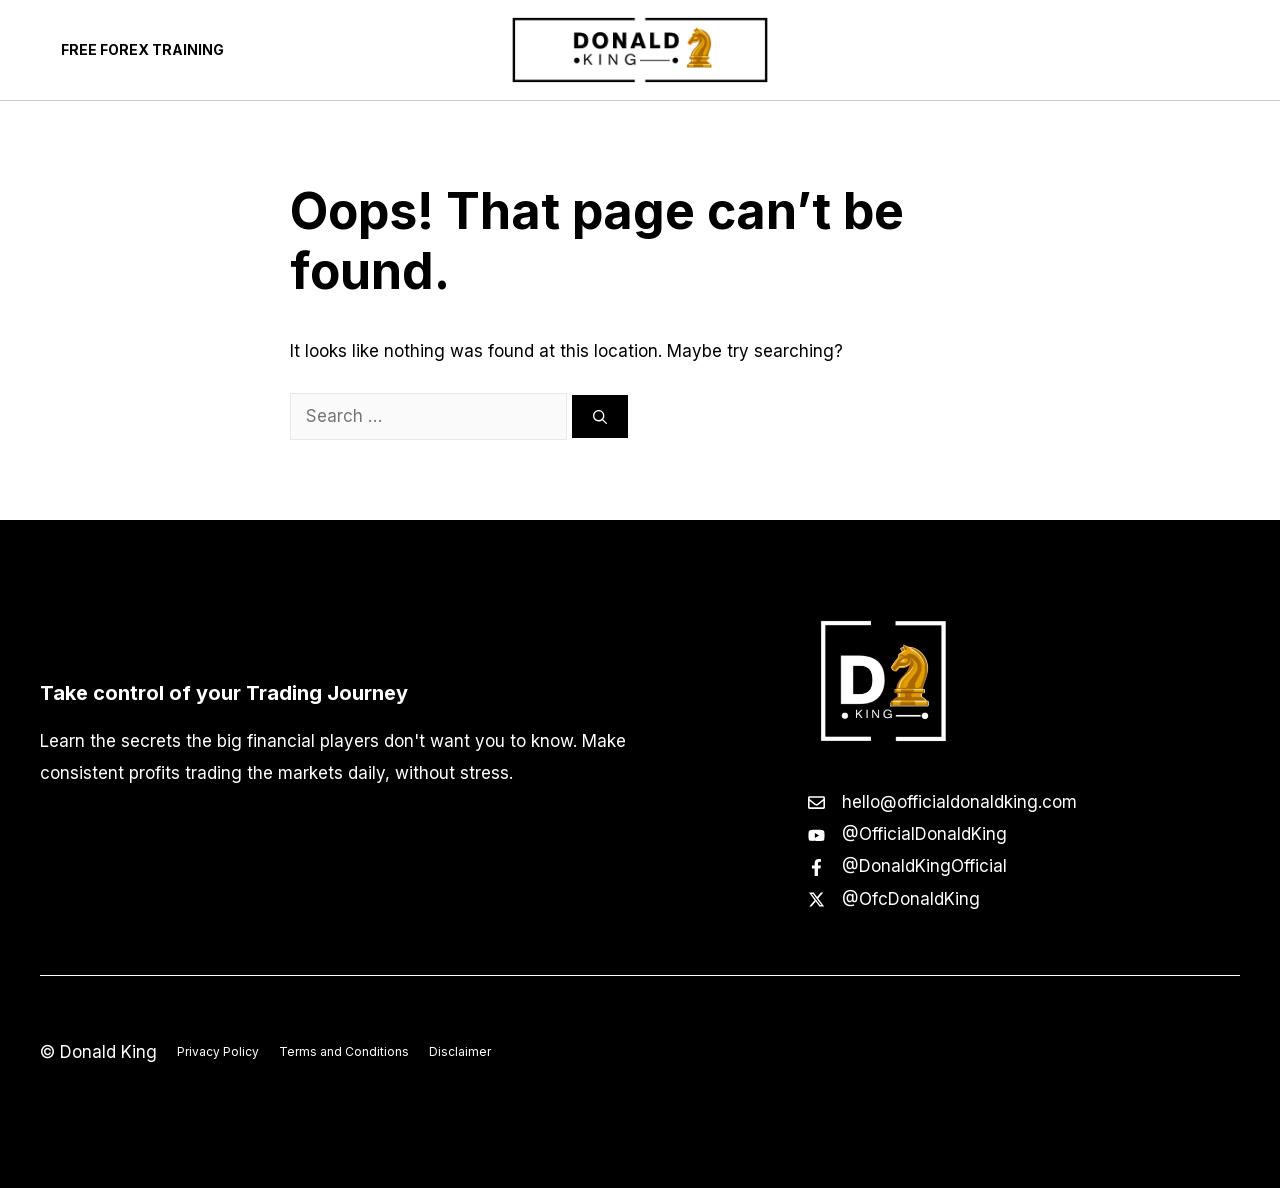 This screenshot has width=1280, height=1188. What do you see at coordinates (959, 802) in the screenshot?
I see `hello@officialdonaldking.com` at bounding box center [959, 802].